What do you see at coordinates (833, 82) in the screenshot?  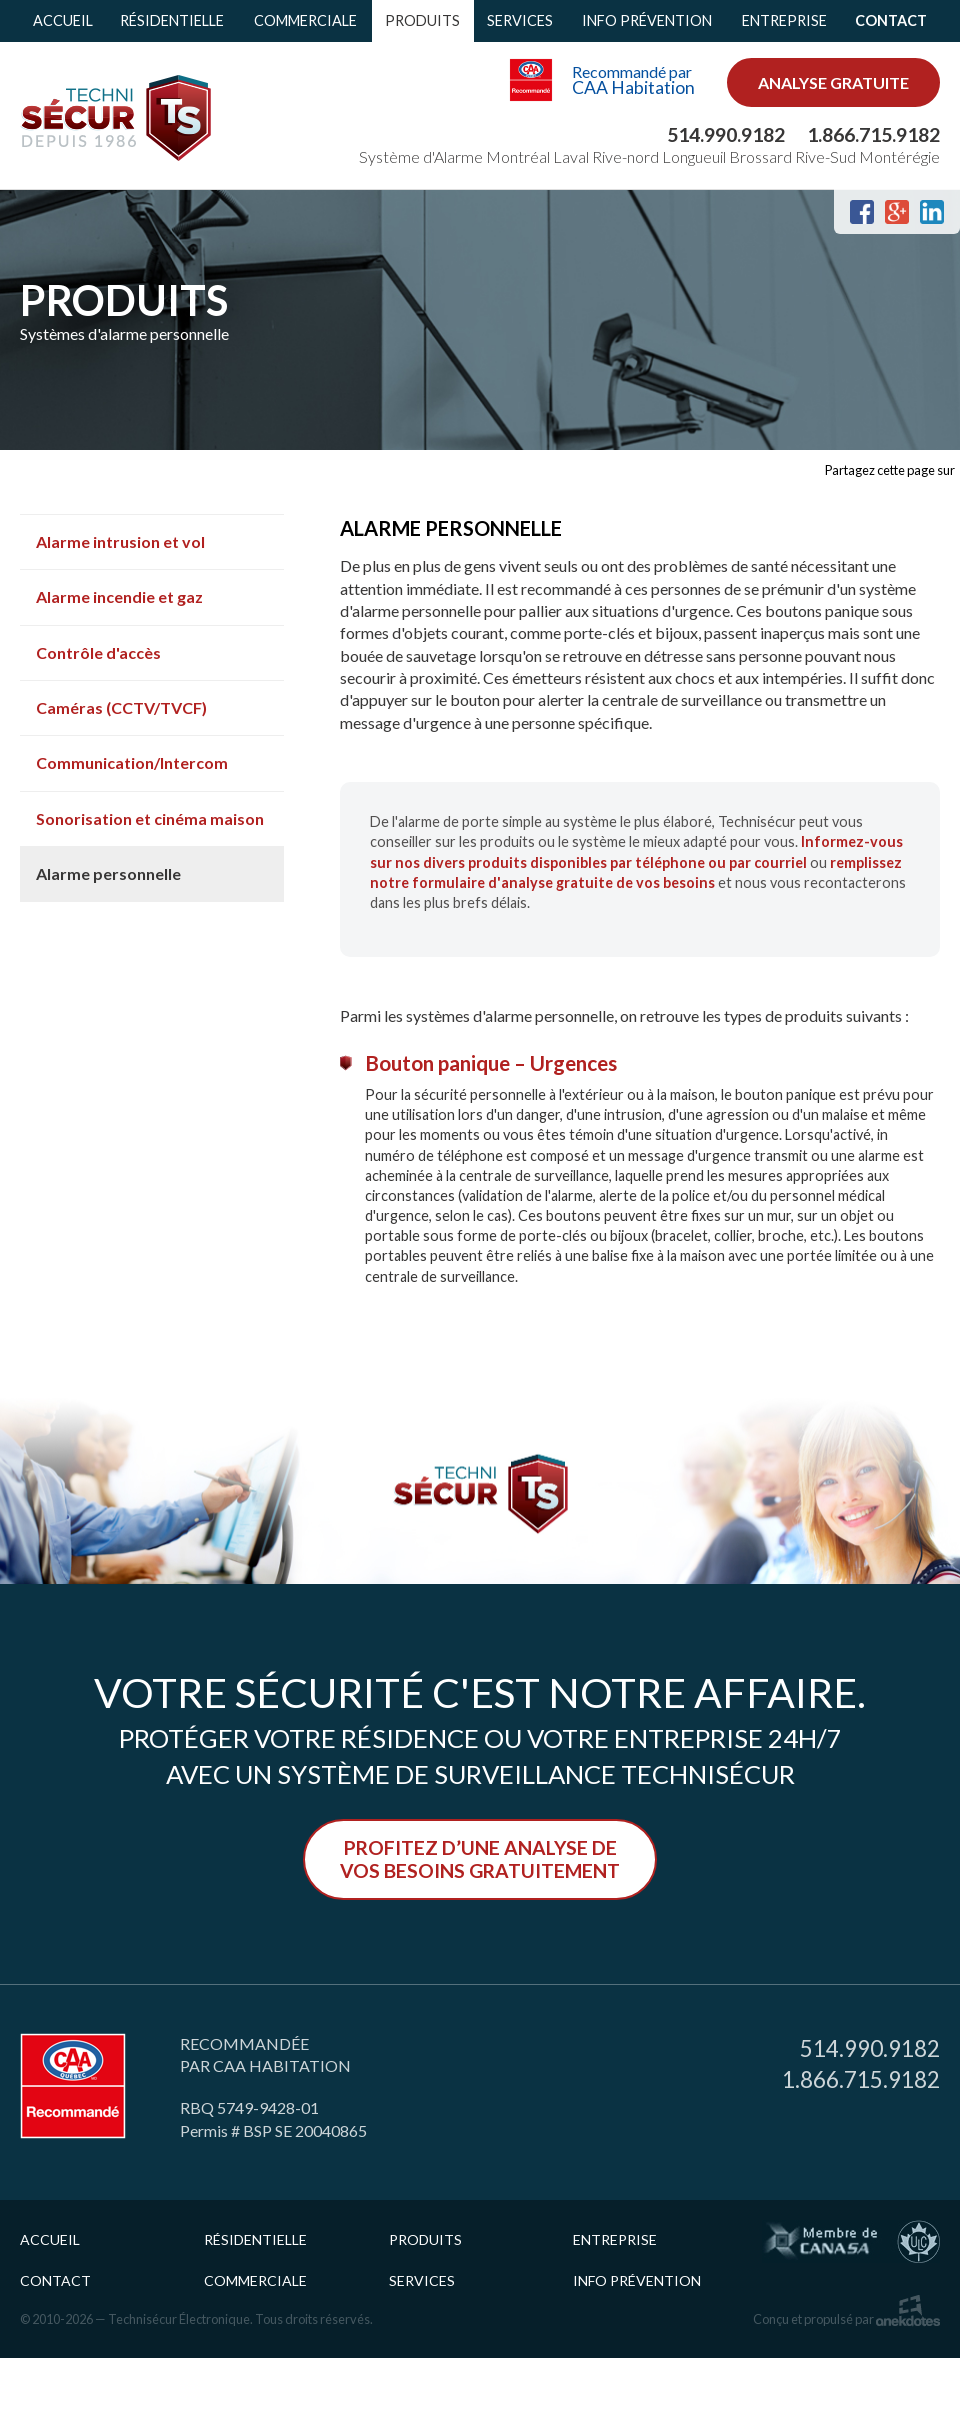 I see `analyse gratuite` at bounding box center [833, 82].